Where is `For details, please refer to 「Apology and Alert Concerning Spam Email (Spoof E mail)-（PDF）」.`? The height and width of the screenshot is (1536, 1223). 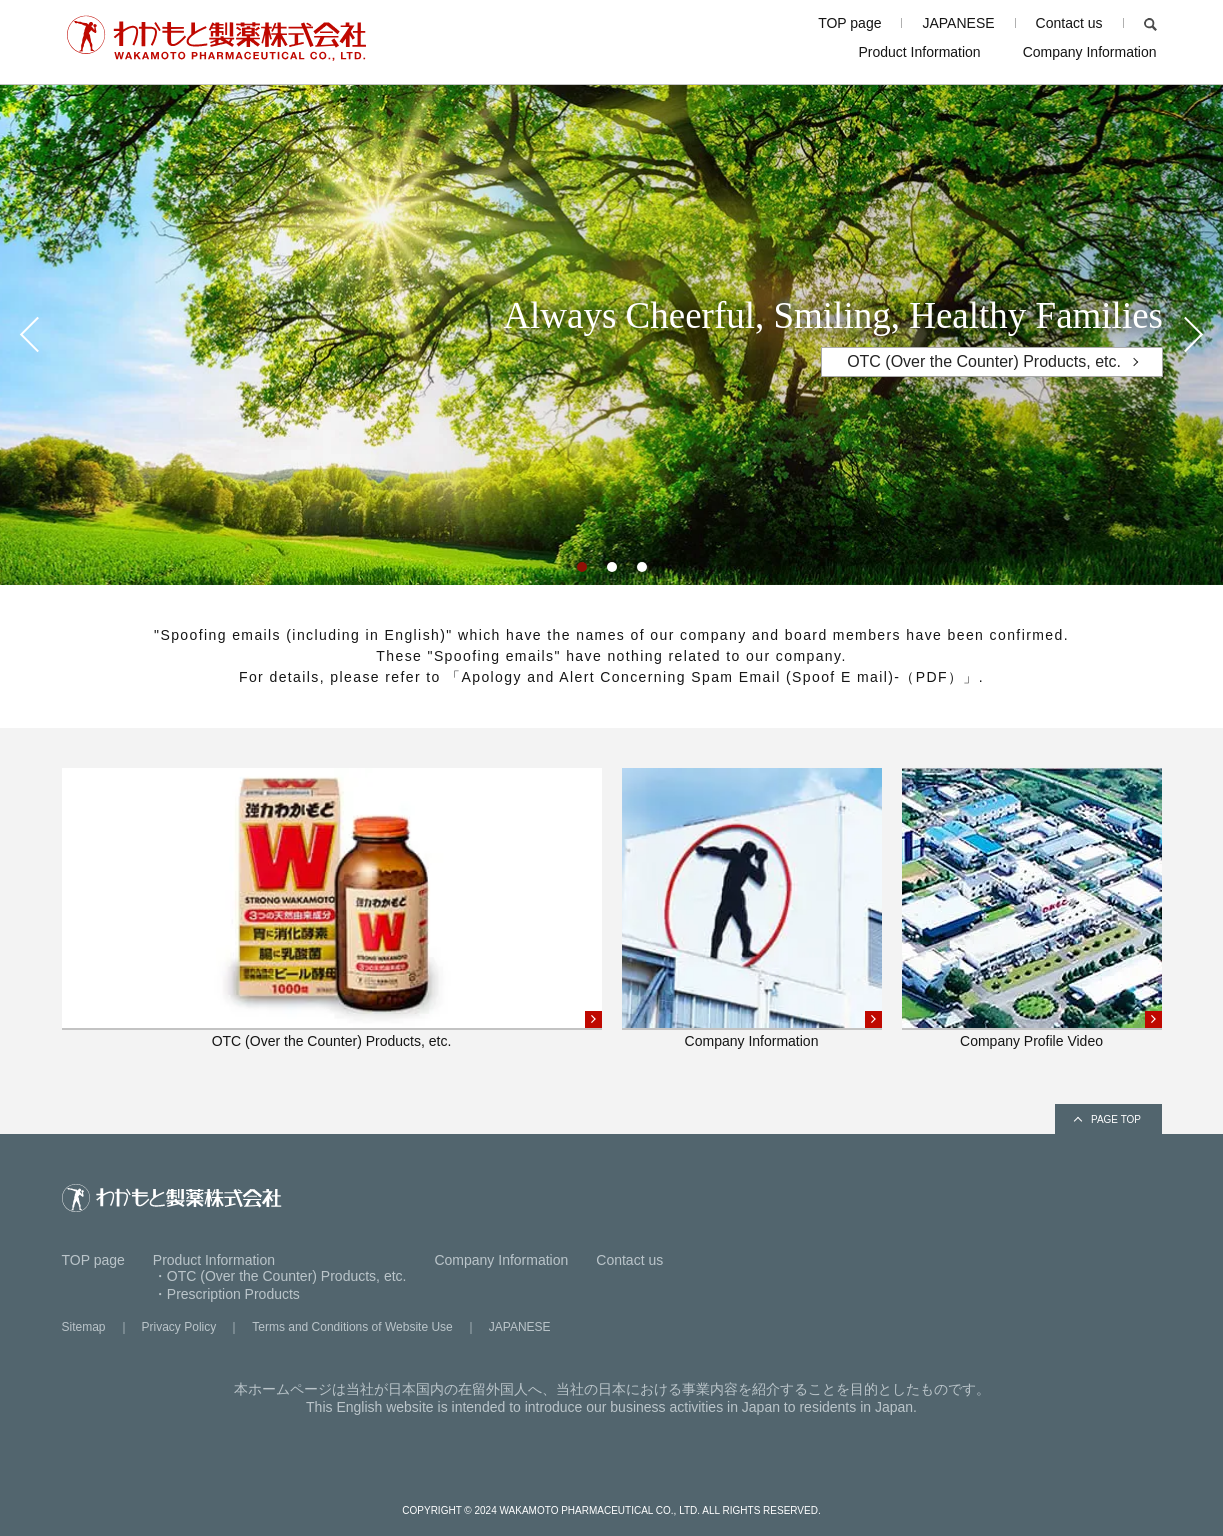 For details, please refer to 「Apology and Alert Concerning Spam Email (Spoof E mail)-（PDF）」. is located at coordinates (611, 677).